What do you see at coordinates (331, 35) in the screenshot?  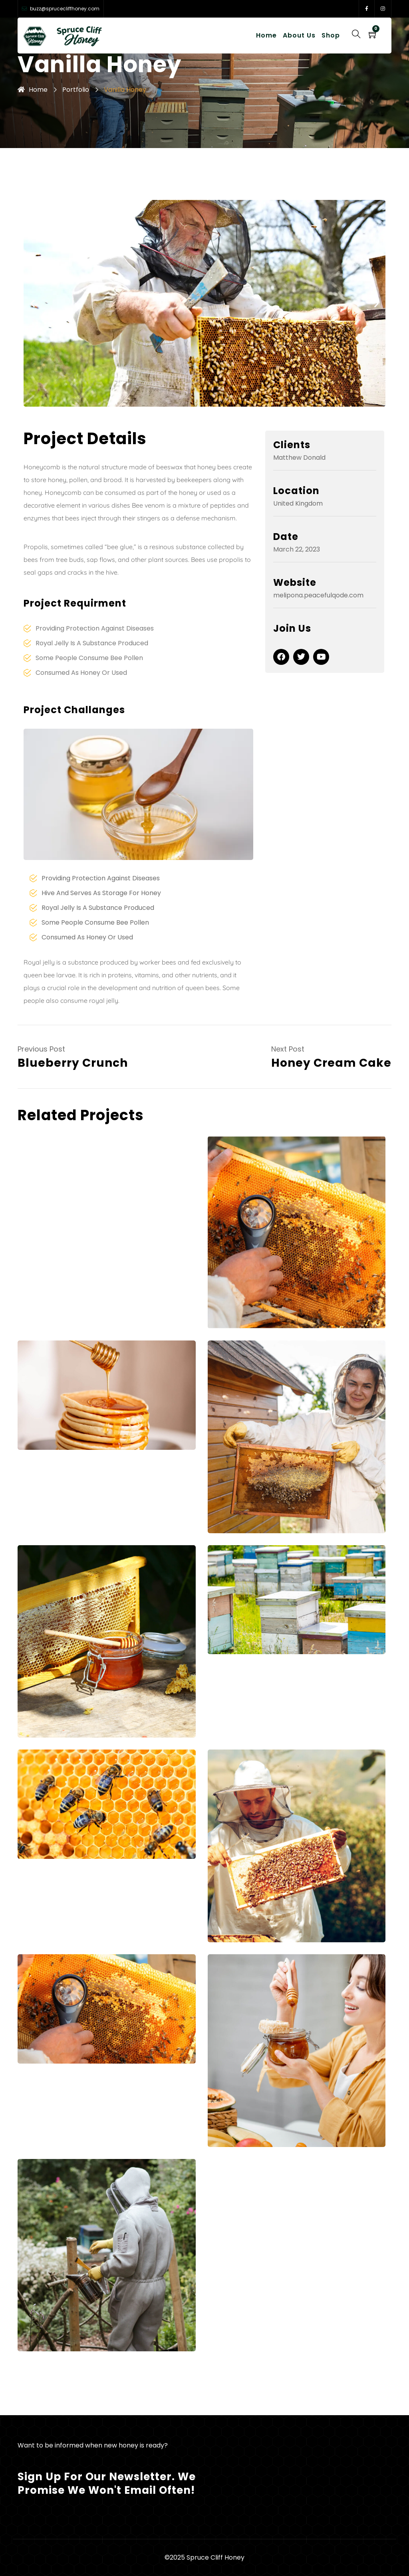 I see `Shop` at bounding box center [331, 35].